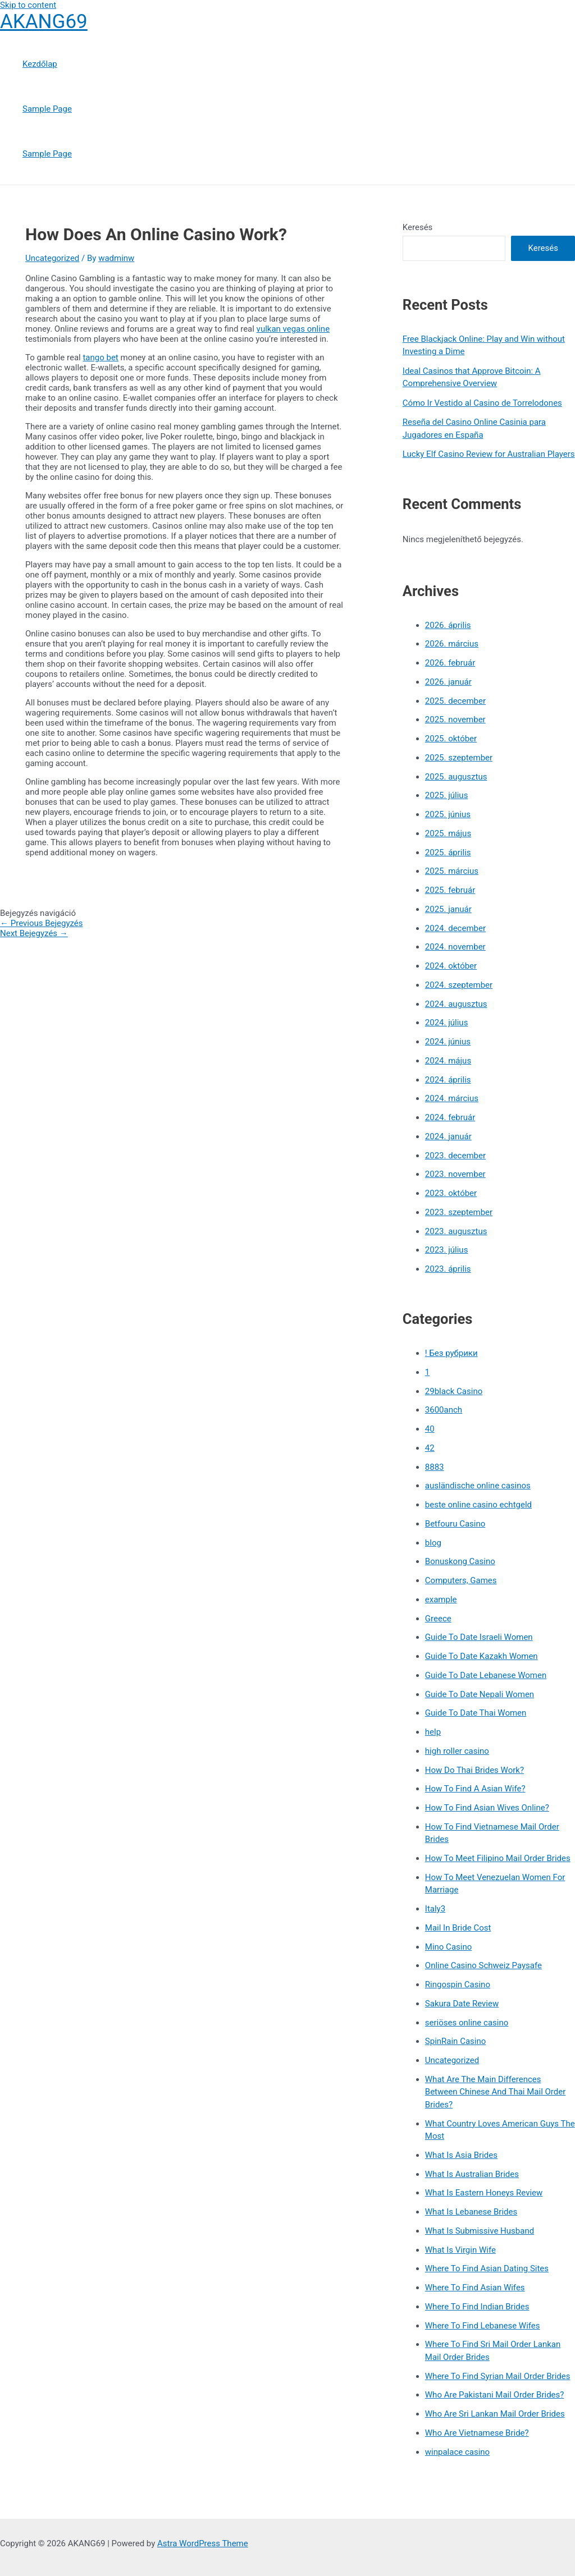  What do you see at coordinates (418, 227) in the screenshot?
I see `Keresés` at bounding box center [418, 227].